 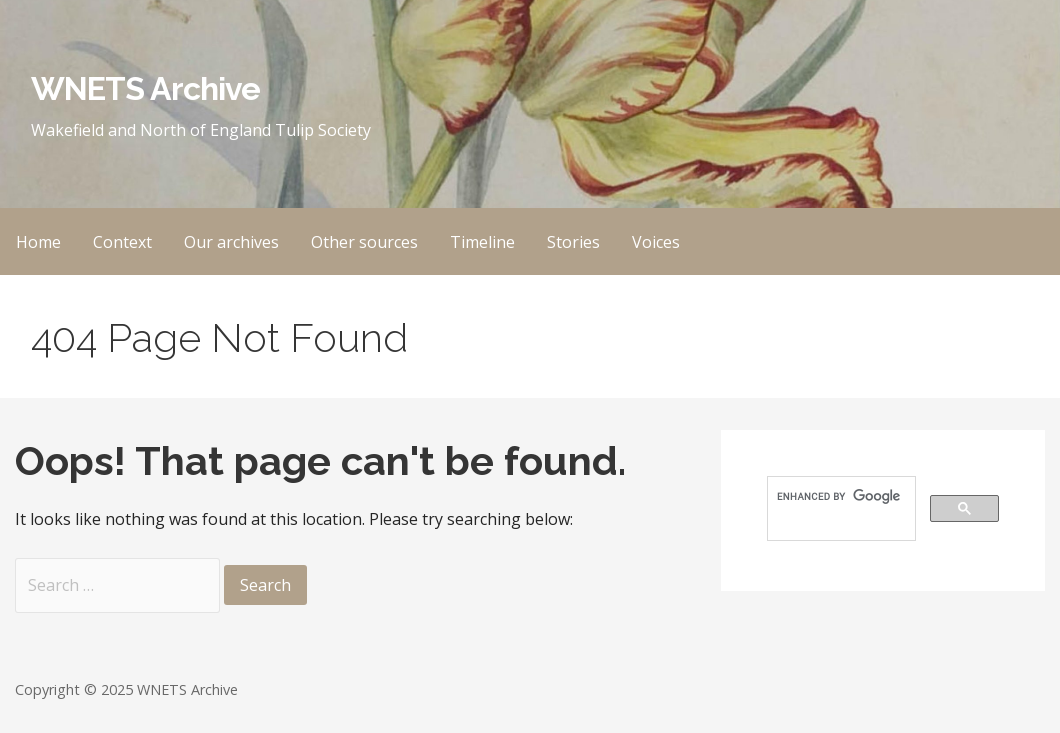 I want to click on WNETS Archive, so click(x=146, y=88).